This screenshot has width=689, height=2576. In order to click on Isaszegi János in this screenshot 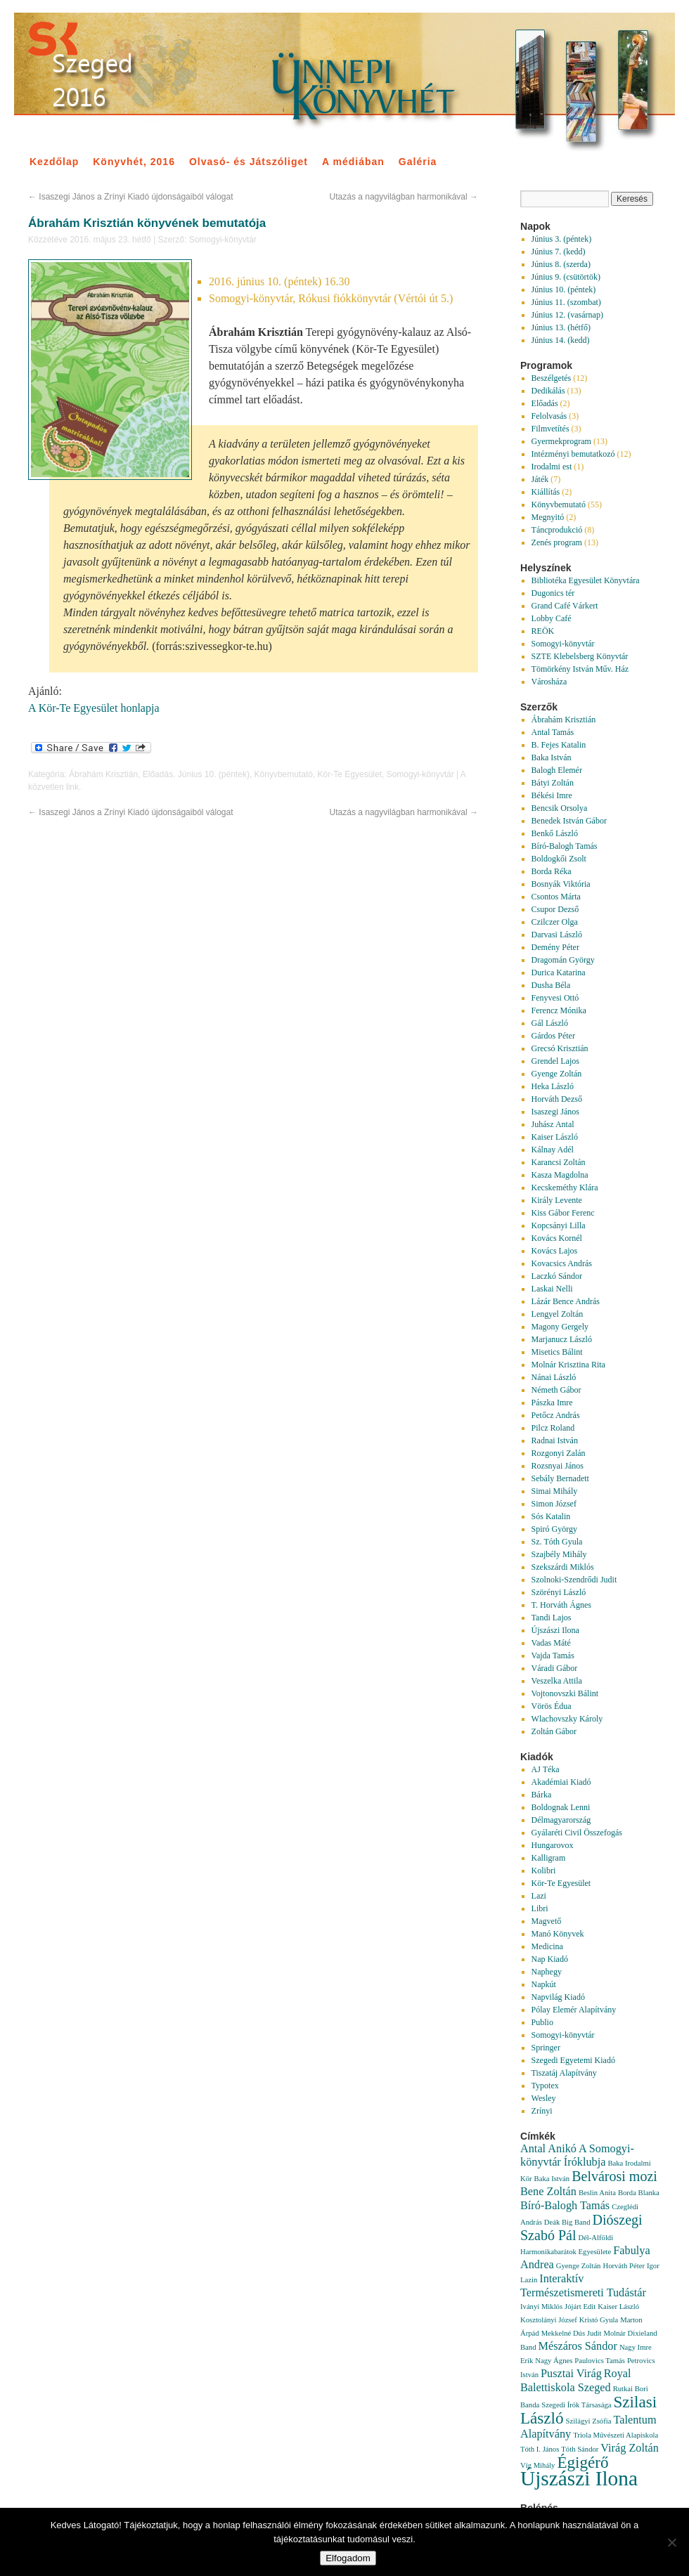, I will do `click(555, 1112)`.